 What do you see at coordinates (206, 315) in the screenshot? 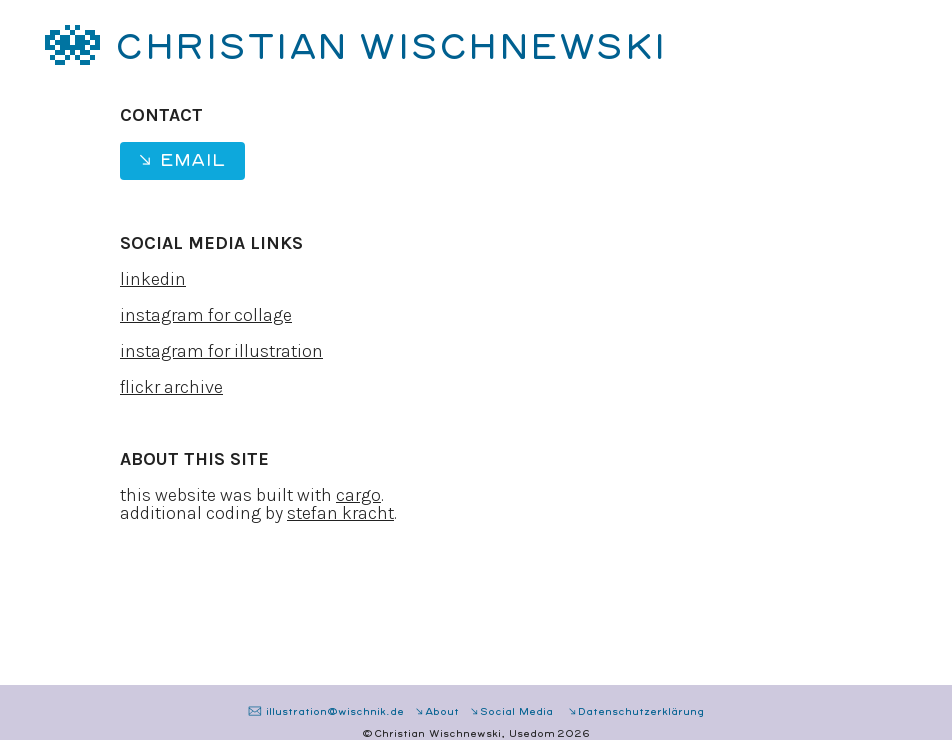
I see `instagram for collage` at bounding box center [206, 315].